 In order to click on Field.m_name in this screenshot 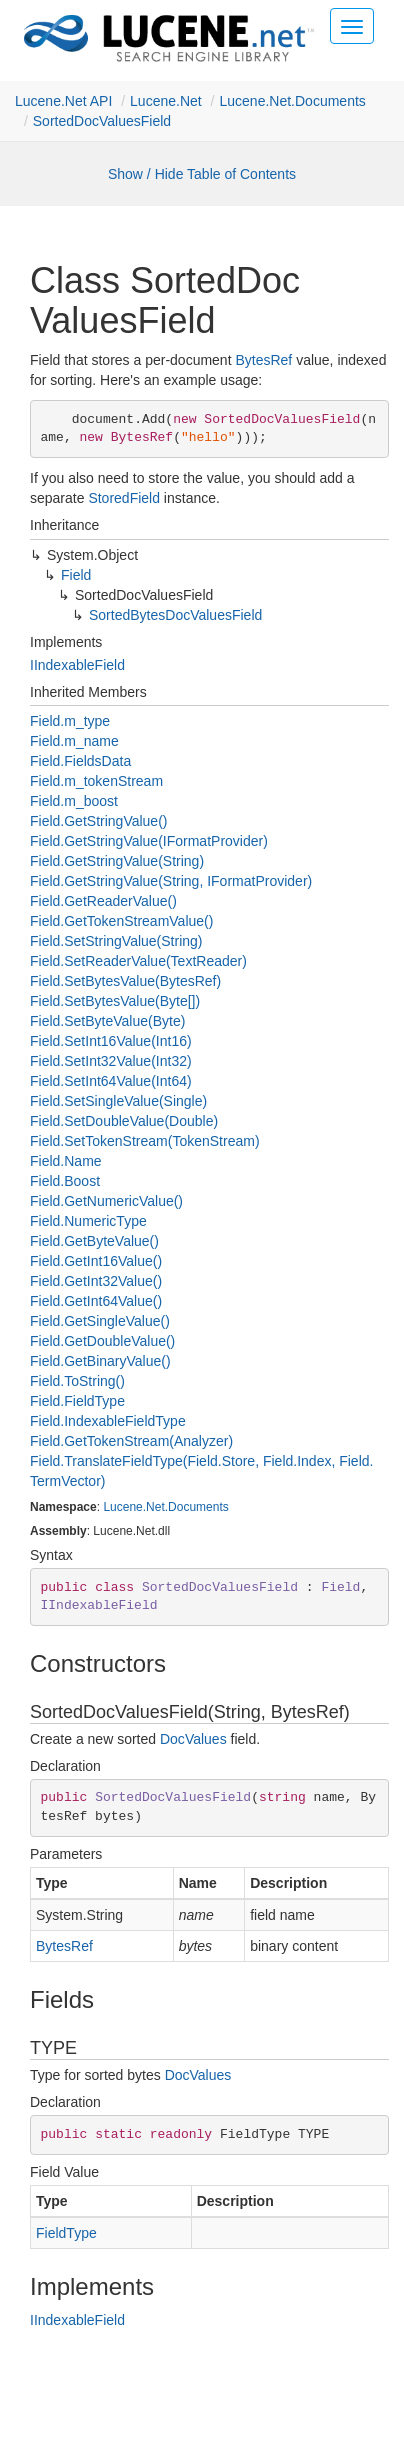, I will do `click(74, 741)`.